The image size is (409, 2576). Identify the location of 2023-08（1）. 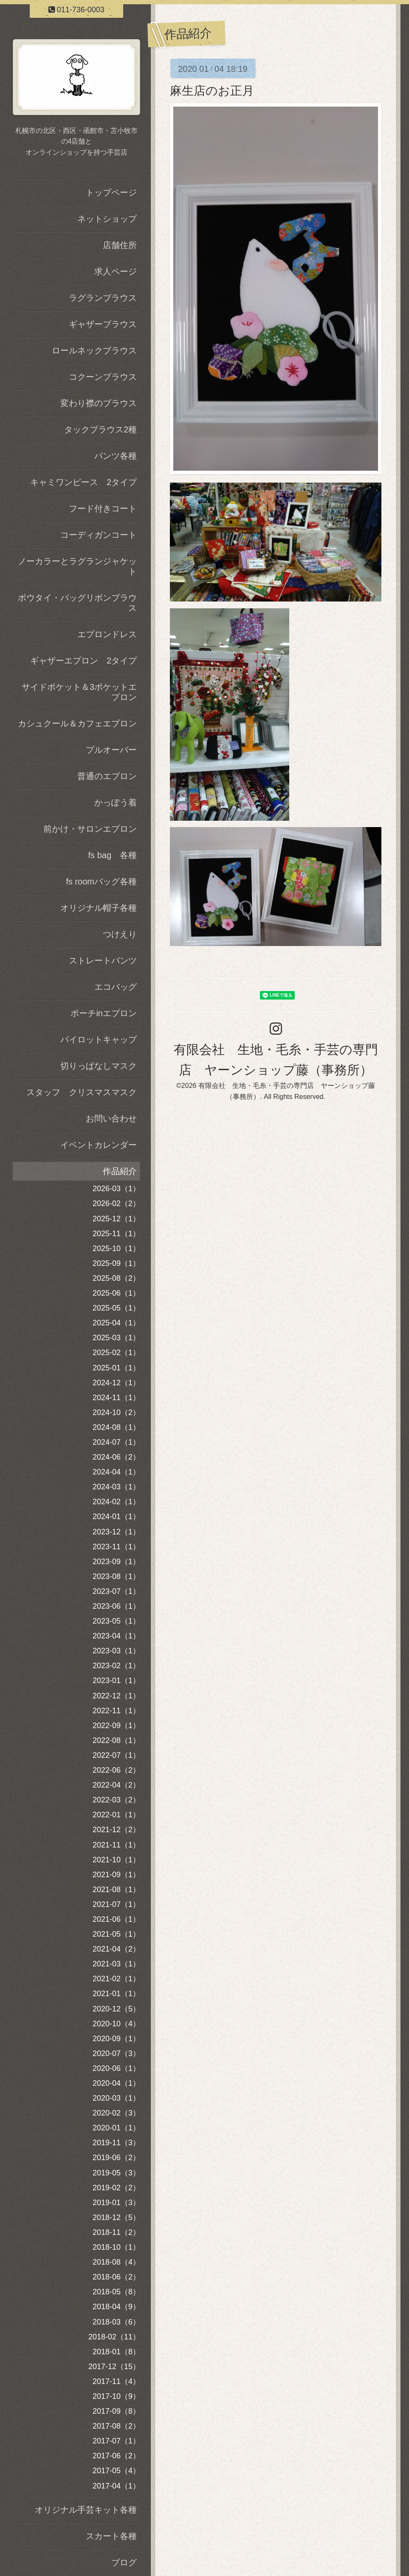
(116, 1576).